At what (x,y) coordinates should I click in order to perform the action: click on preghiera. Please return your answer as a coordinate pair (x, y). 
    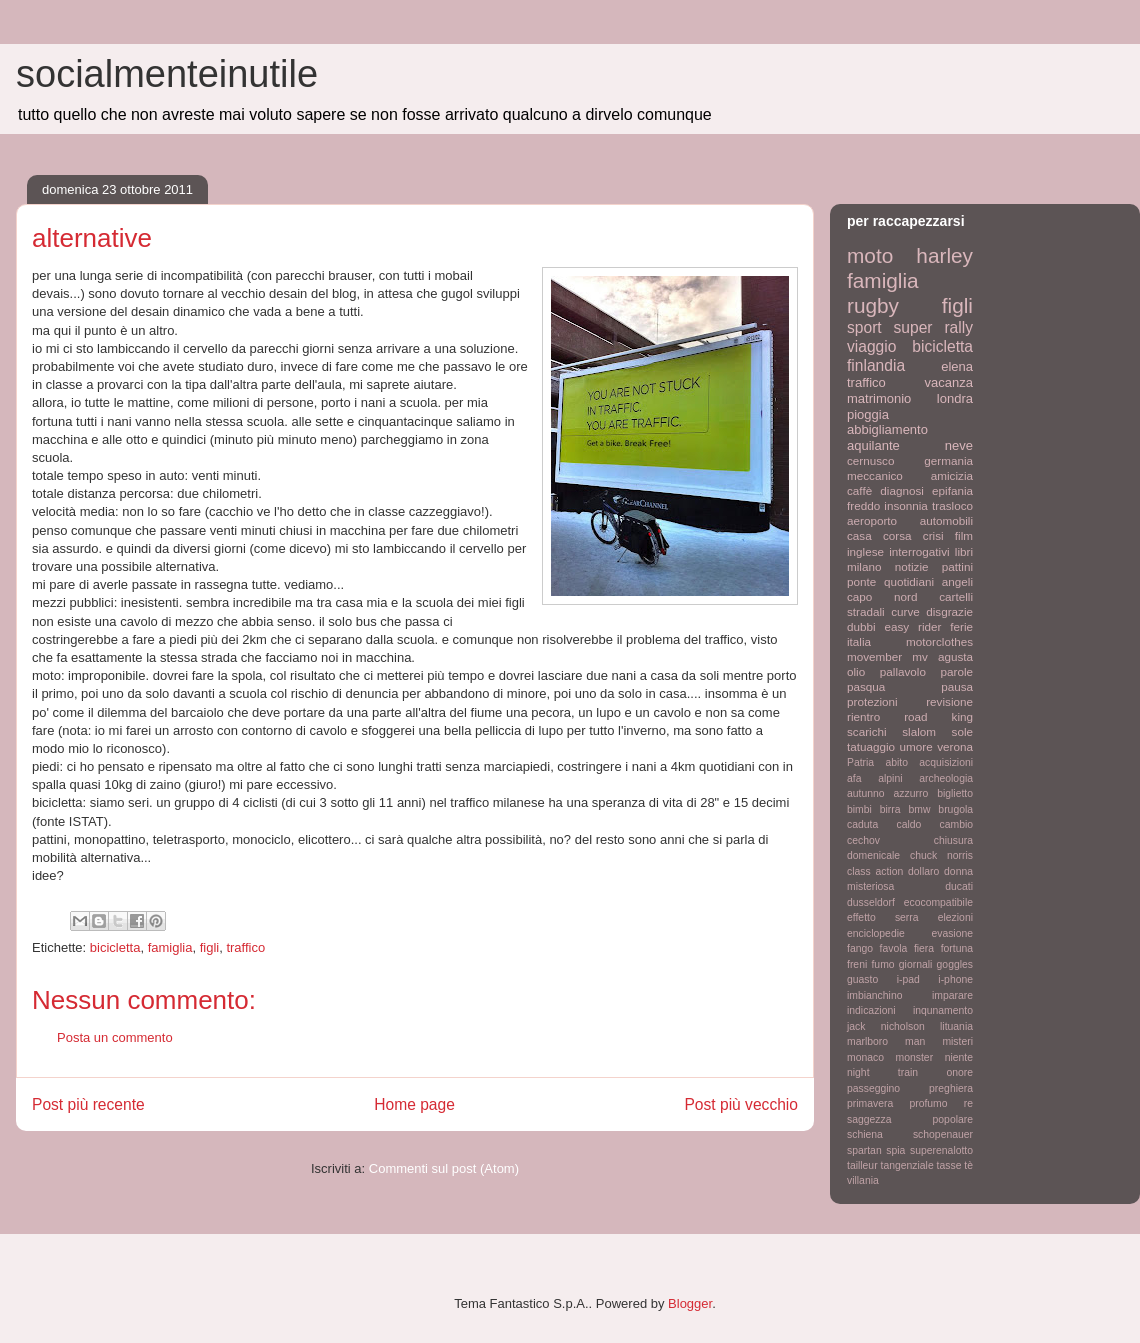
    Looking at the image, I should click on (951, 1088).